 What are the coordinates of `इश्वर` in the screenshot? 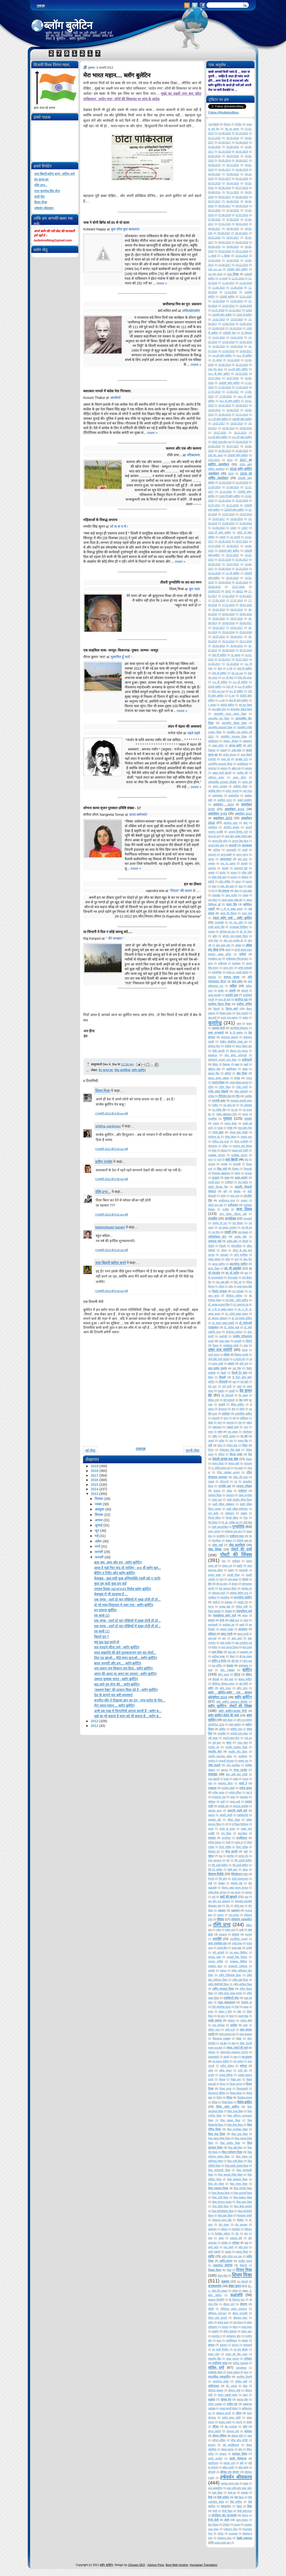 It's located at (240, 886).